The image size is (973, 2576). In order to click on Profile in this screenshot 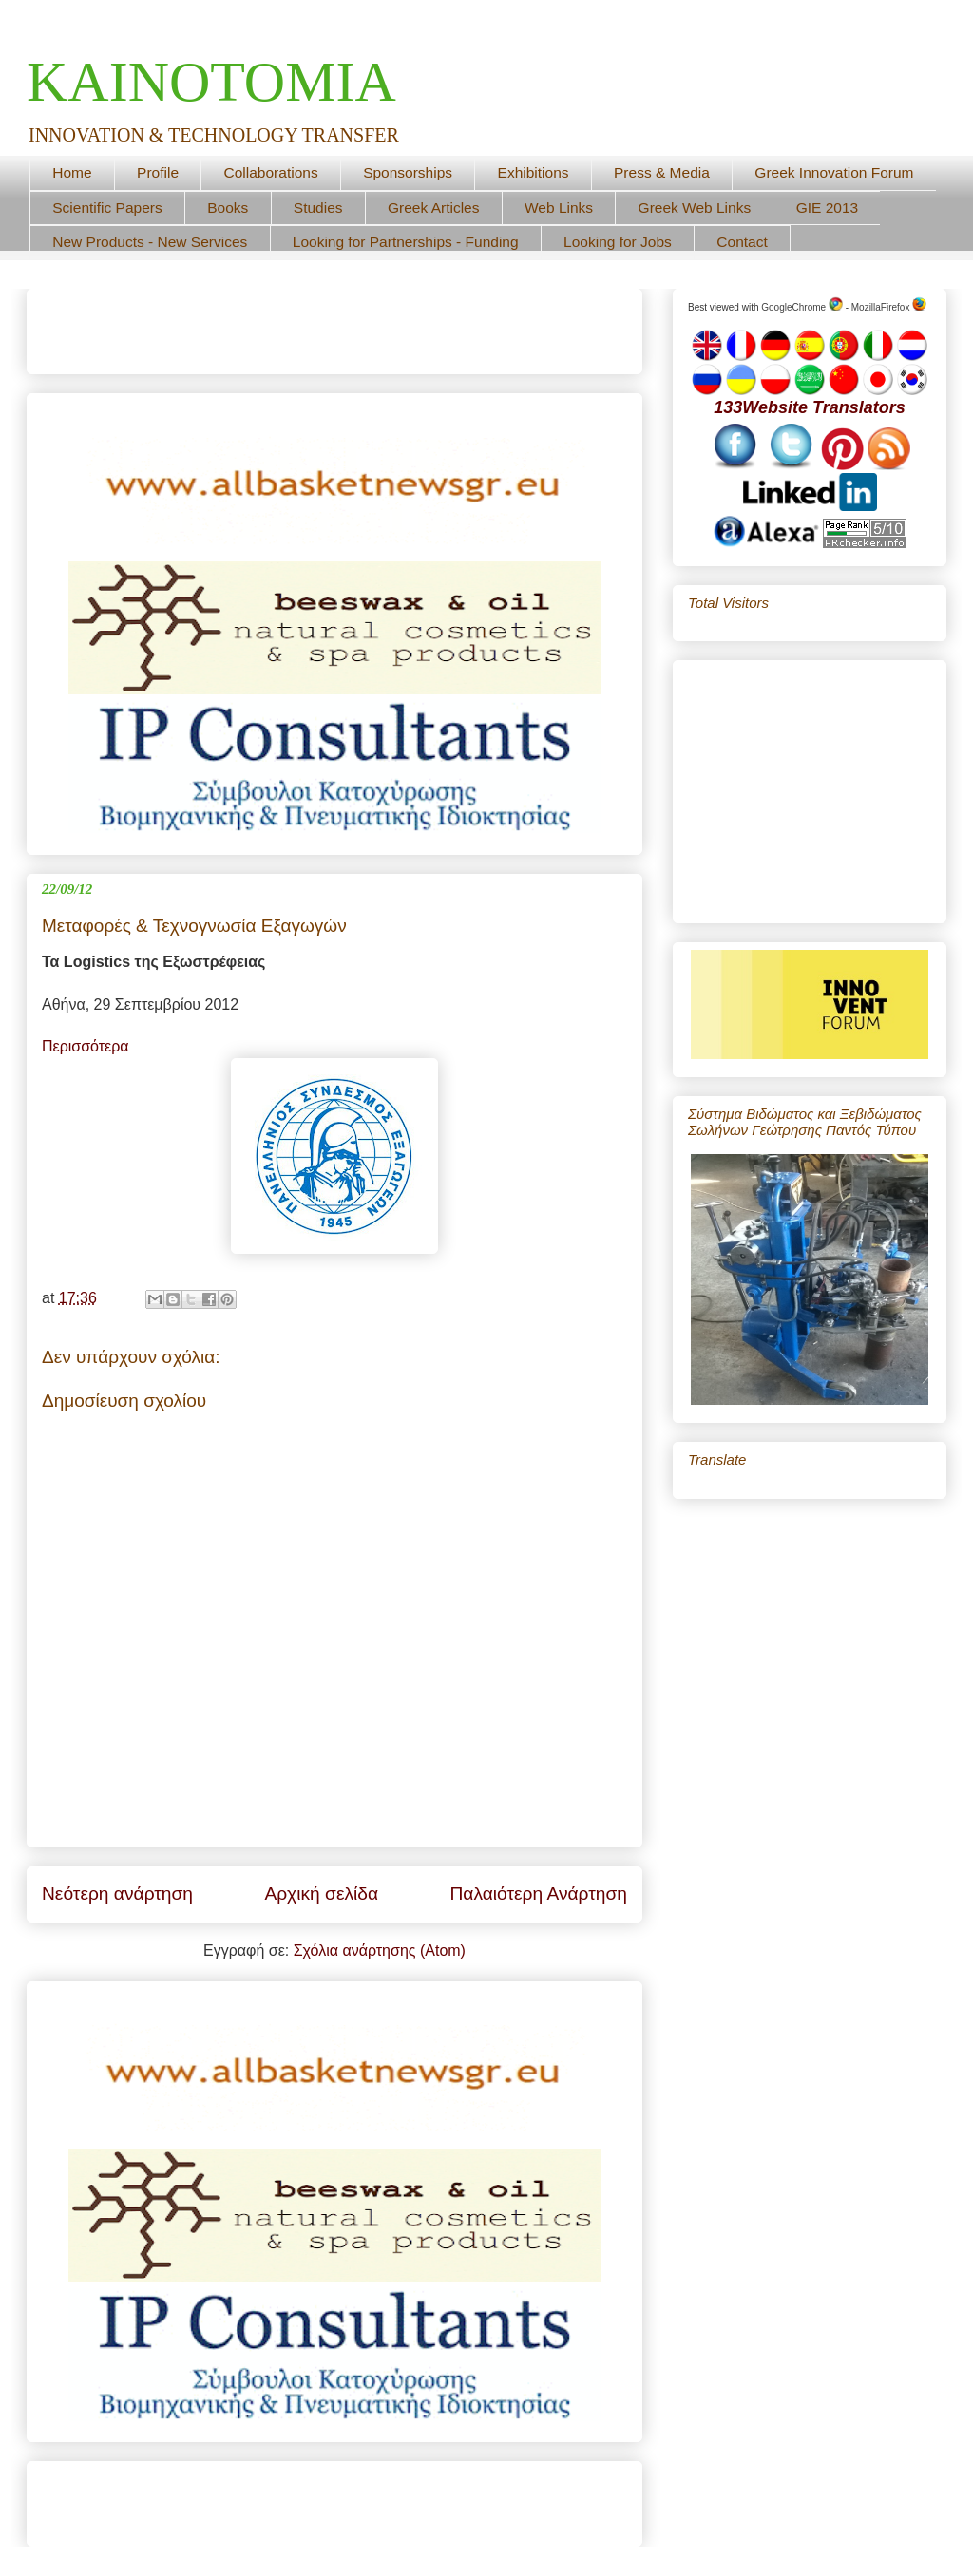, I will do `click(158, 172)`.